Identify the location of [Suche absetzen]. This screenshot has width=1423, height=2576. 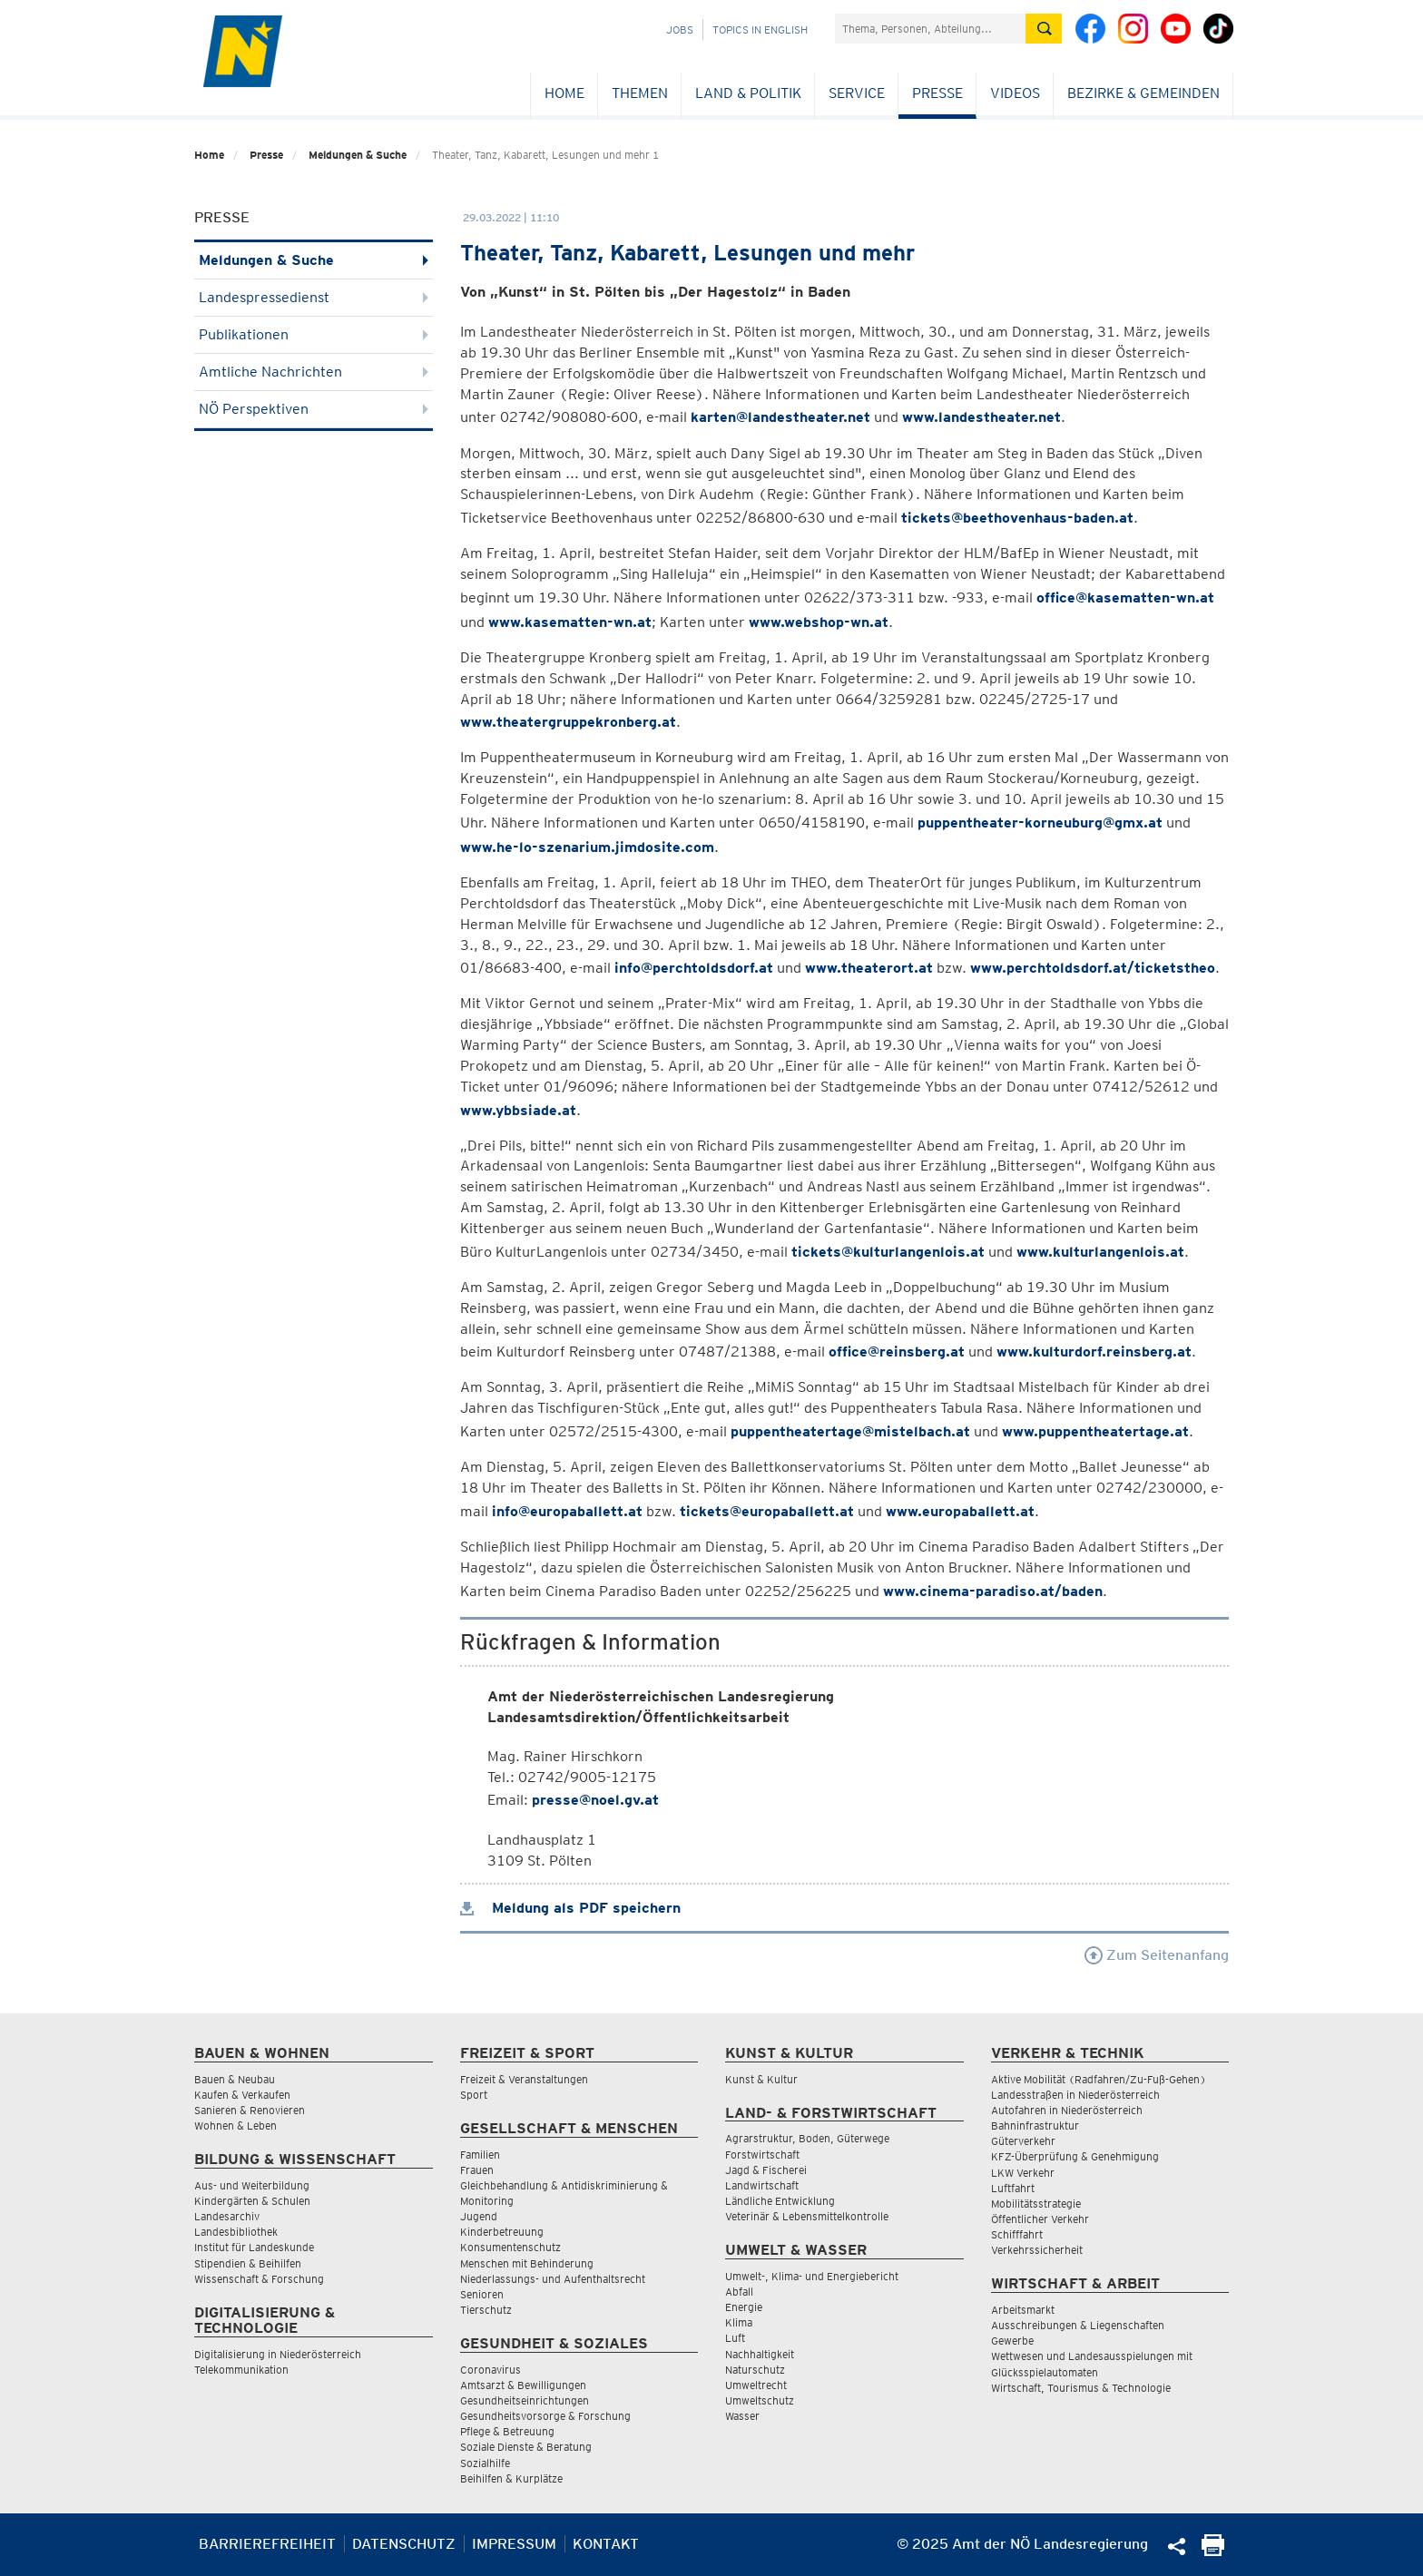
(1044, 29).